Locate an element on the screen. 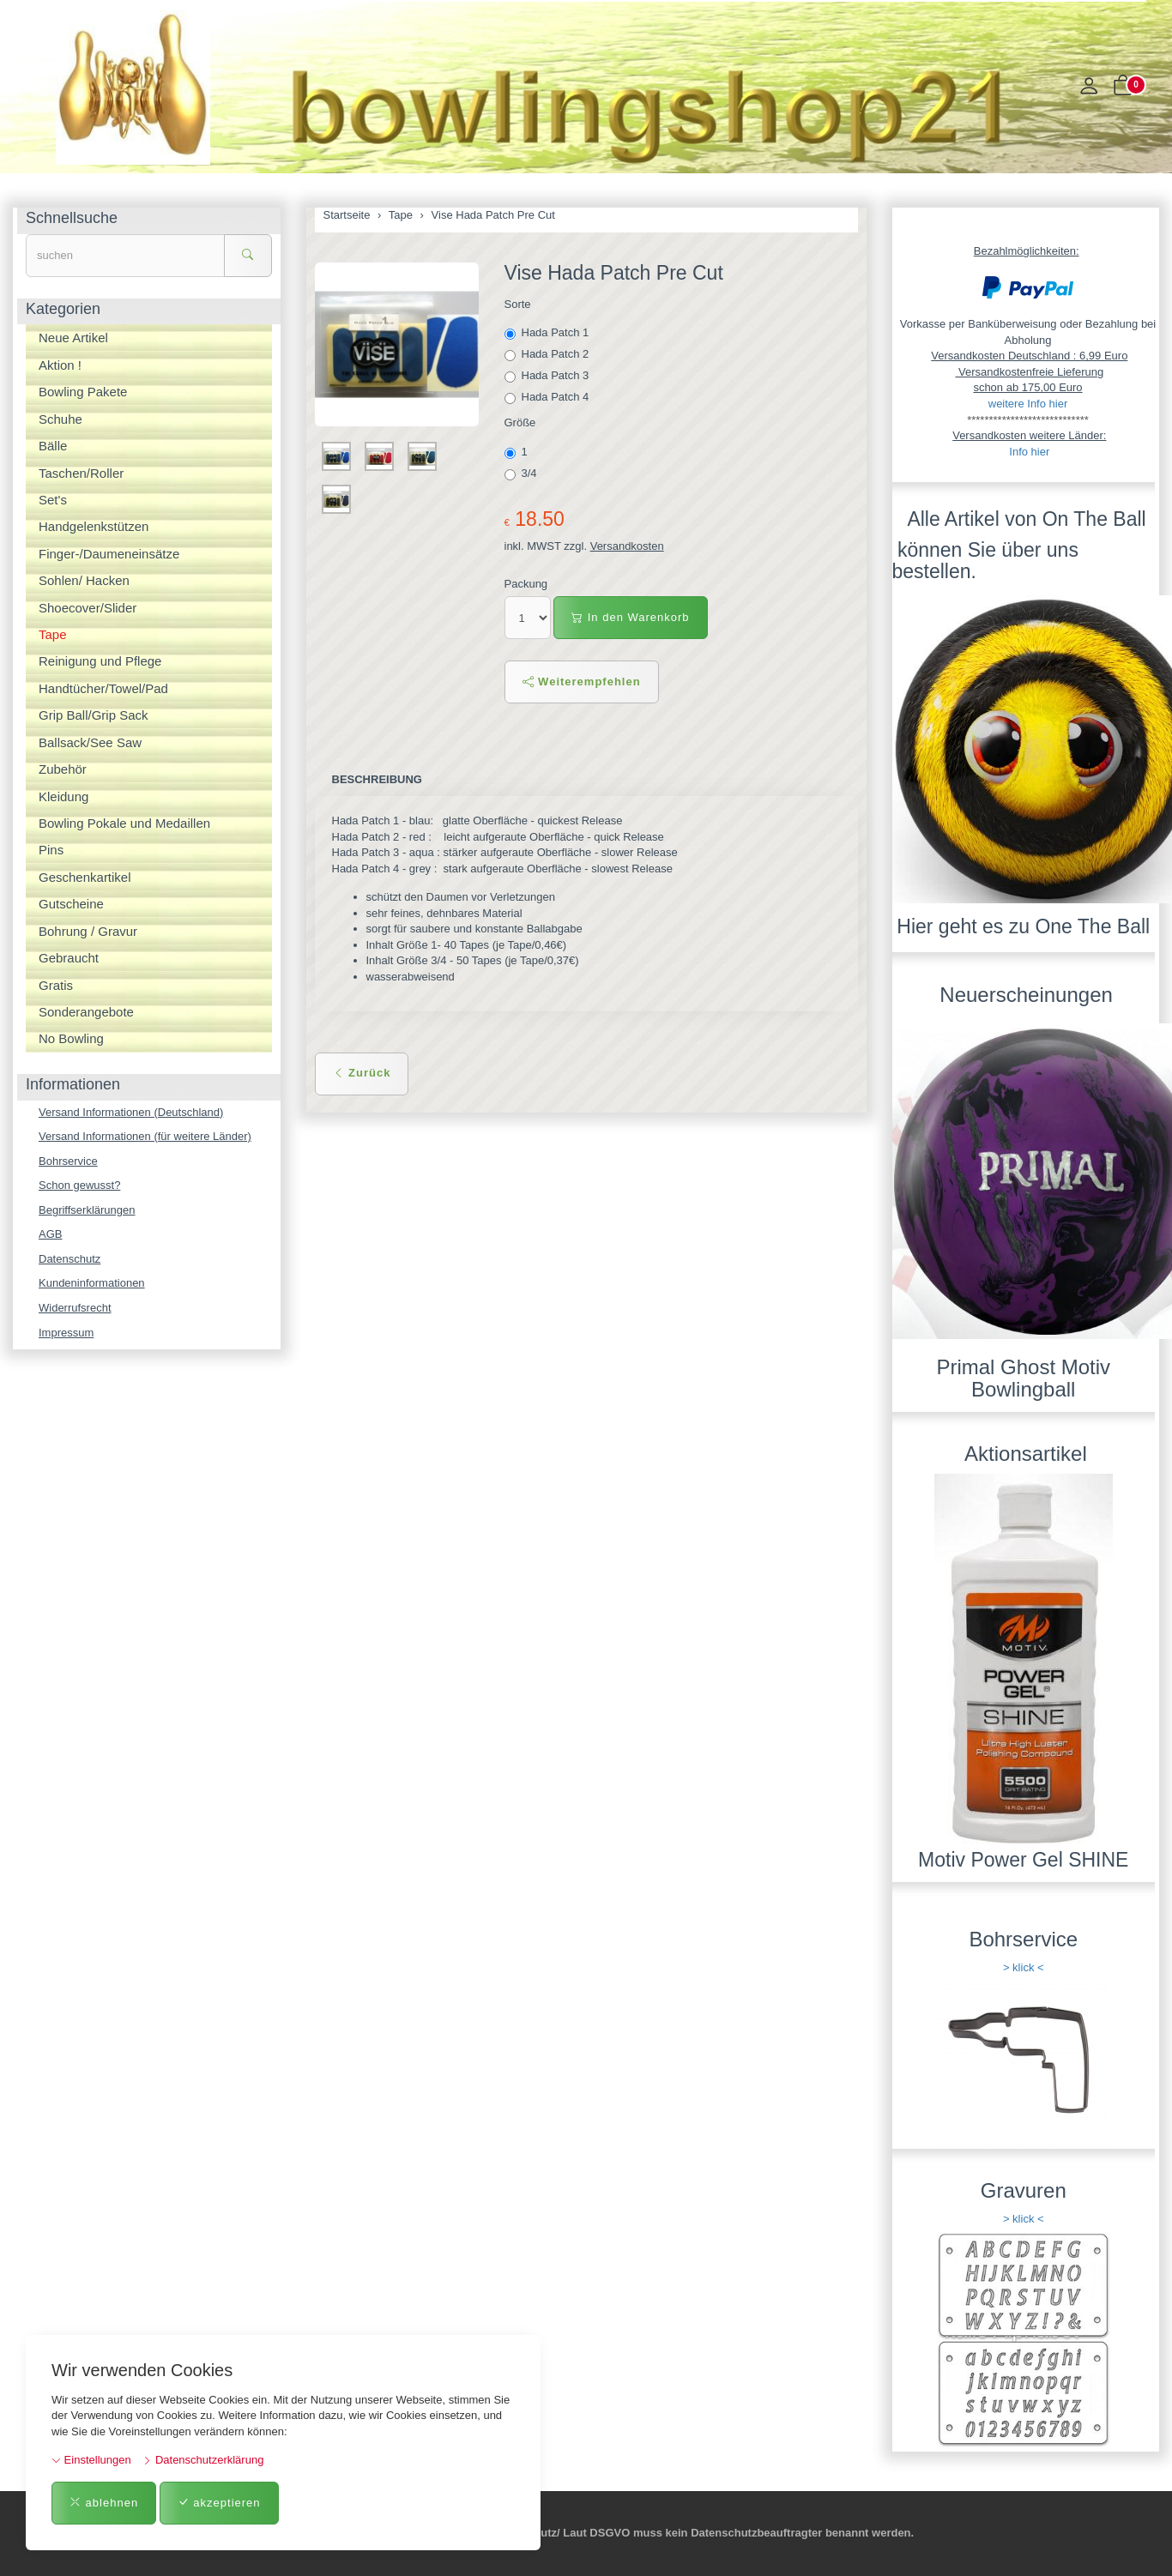 This screenshot has height=2576, width=1172. Zurück [button] is located at coordinates (362, 1072).